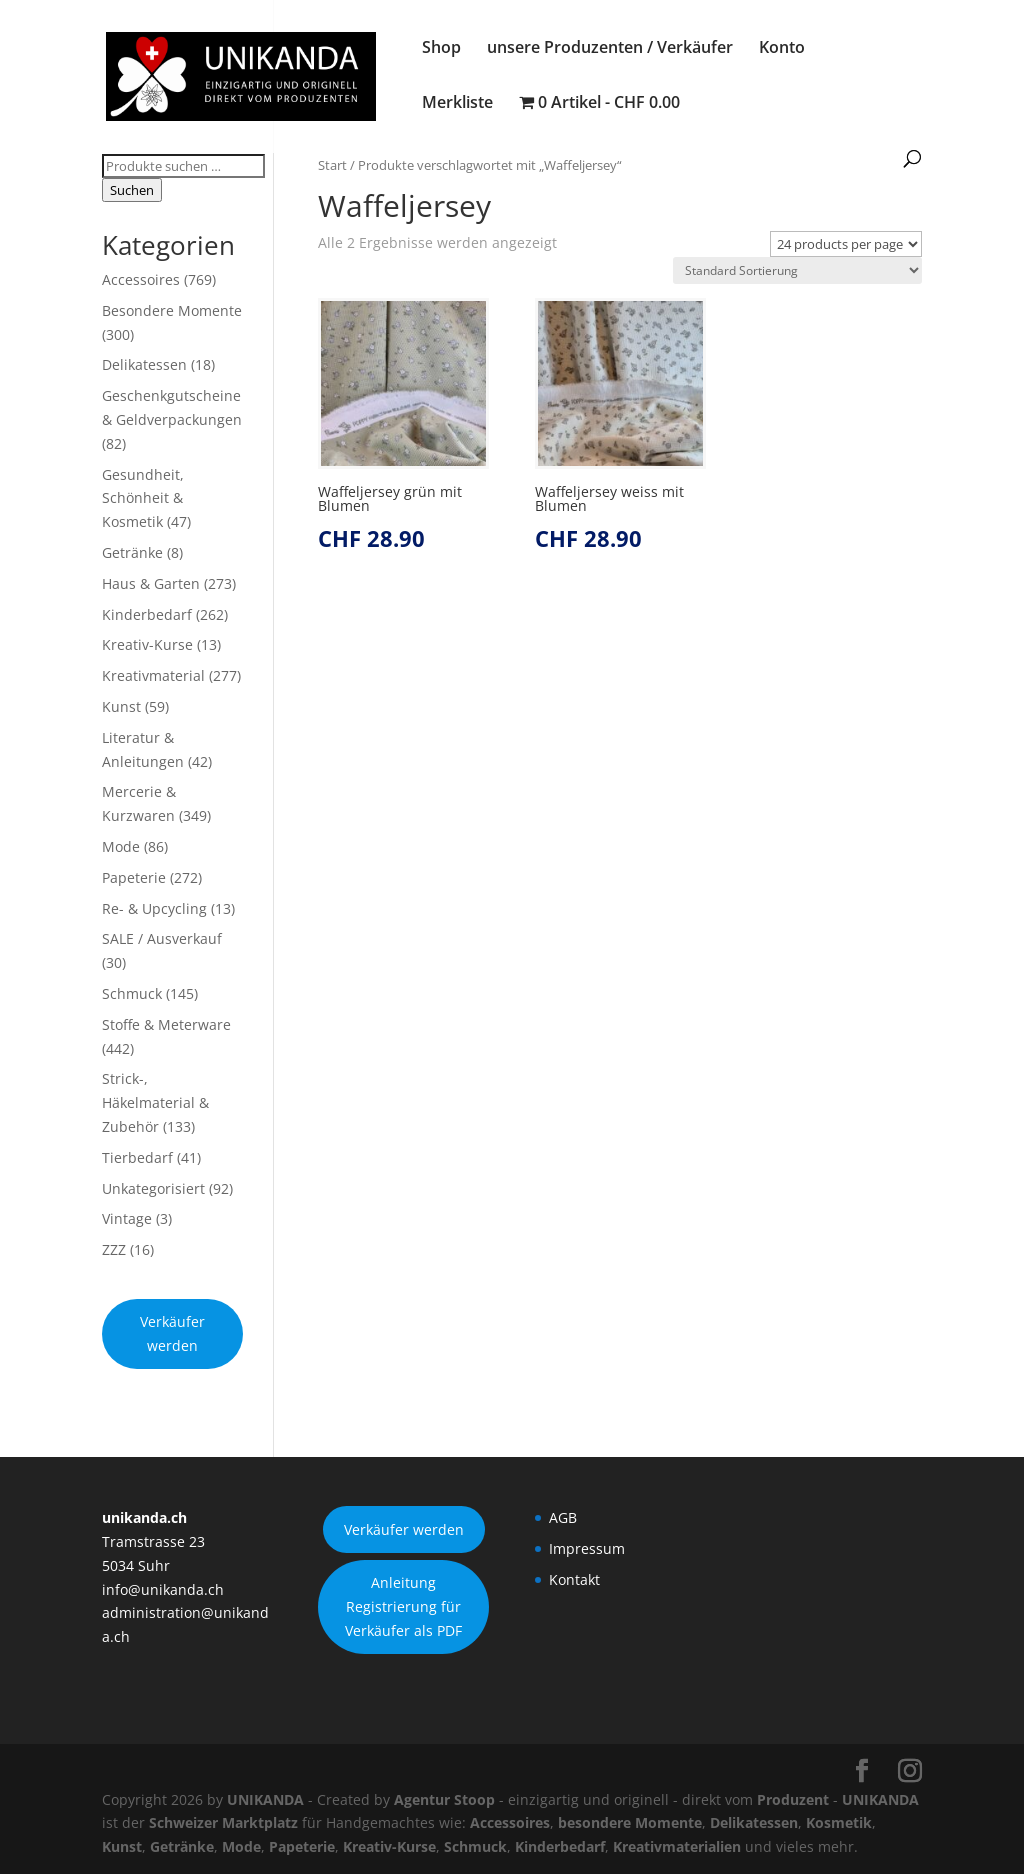 This screenshot has width=1024, height=1874. What do you see at coordinates (610, 49) in the screenshot?
I see `unsere Produzenten / Verkäufer` at bounding box center [610, 49].